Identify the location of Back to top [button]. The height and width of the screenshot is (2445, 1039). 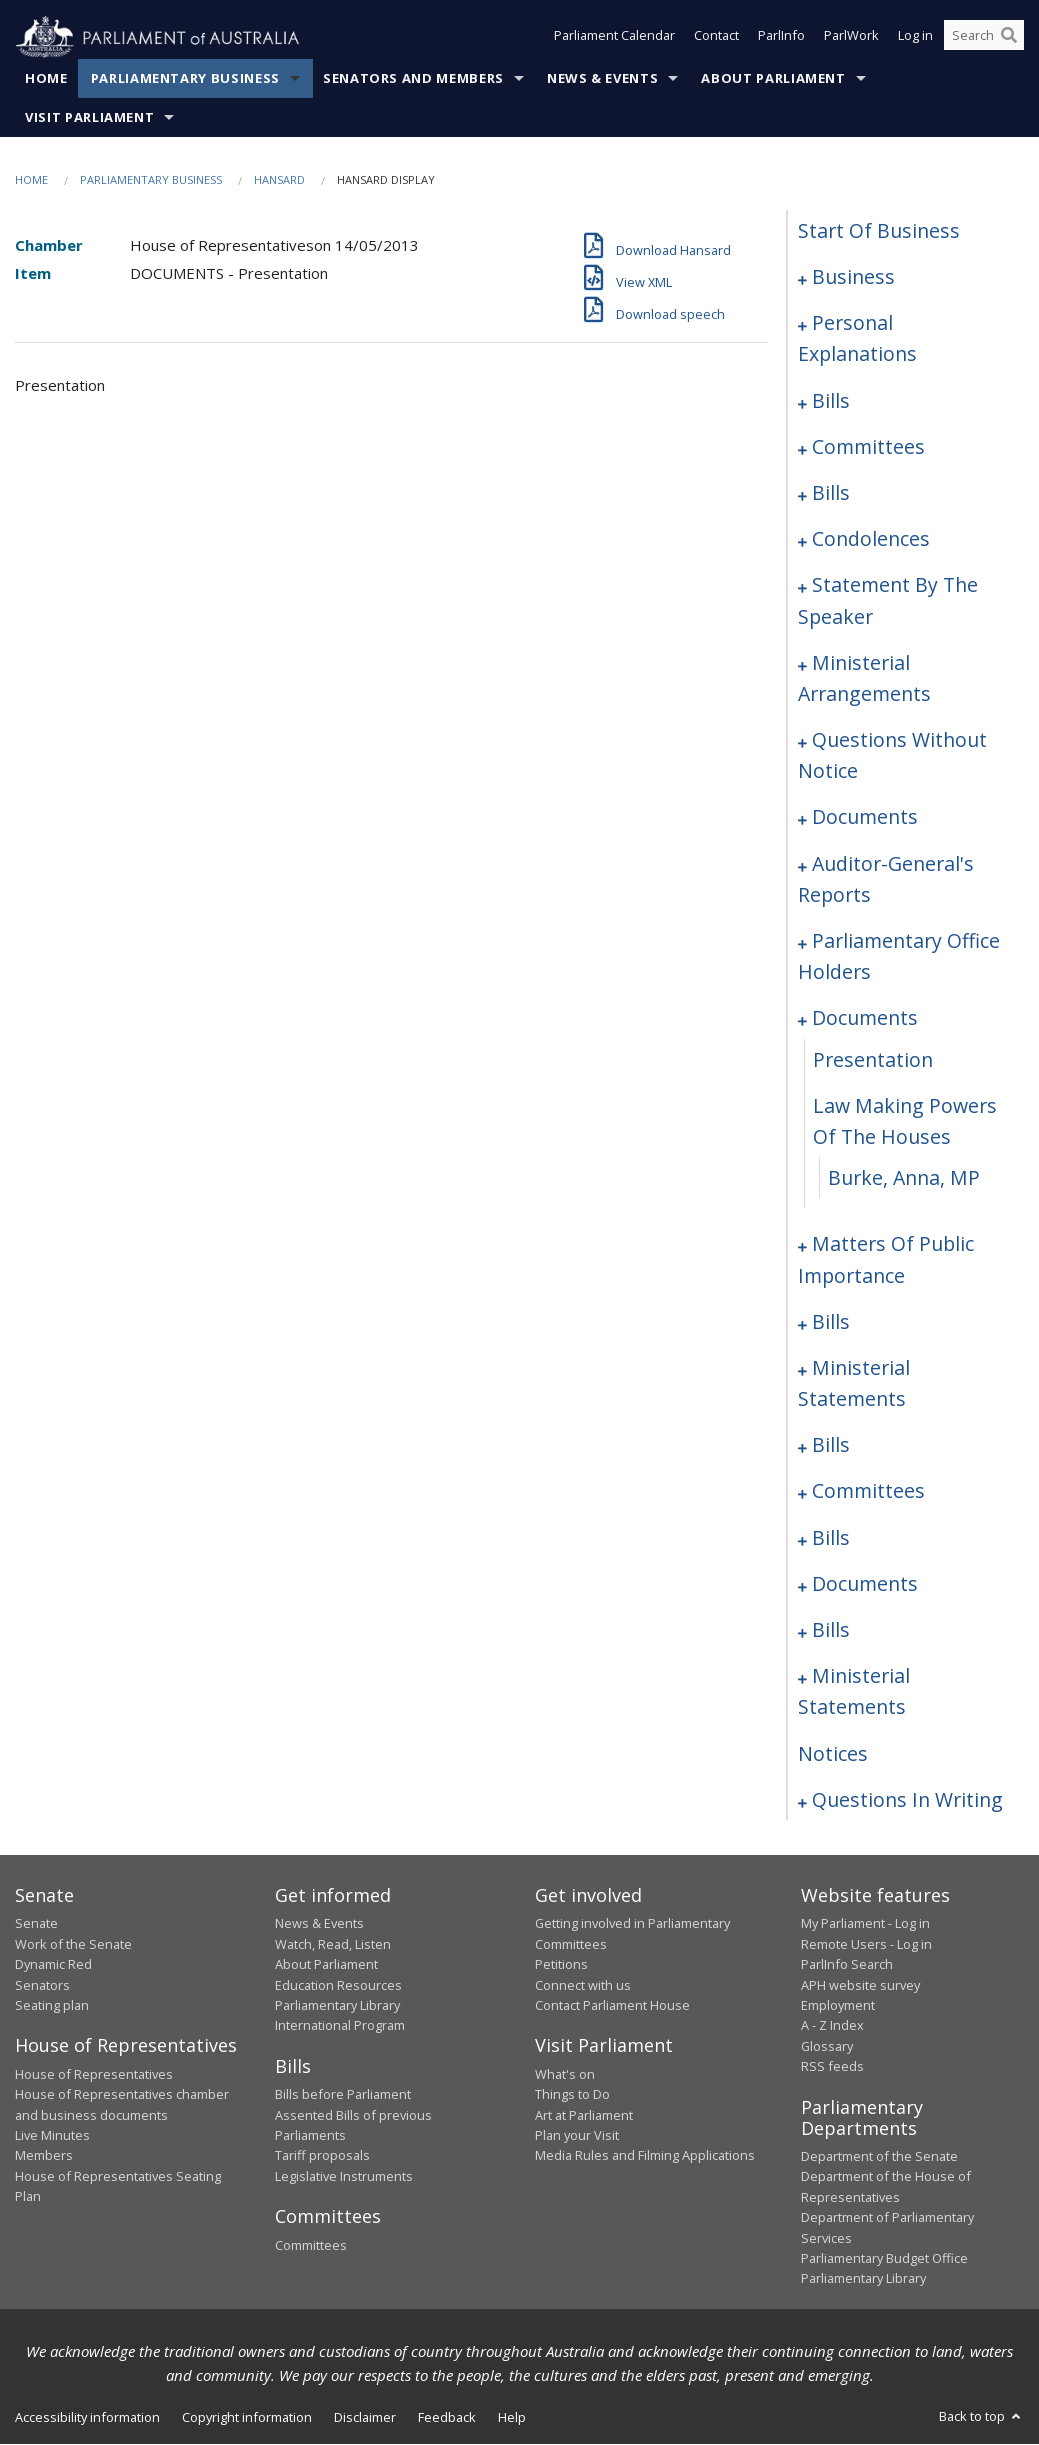
(981, 2416).